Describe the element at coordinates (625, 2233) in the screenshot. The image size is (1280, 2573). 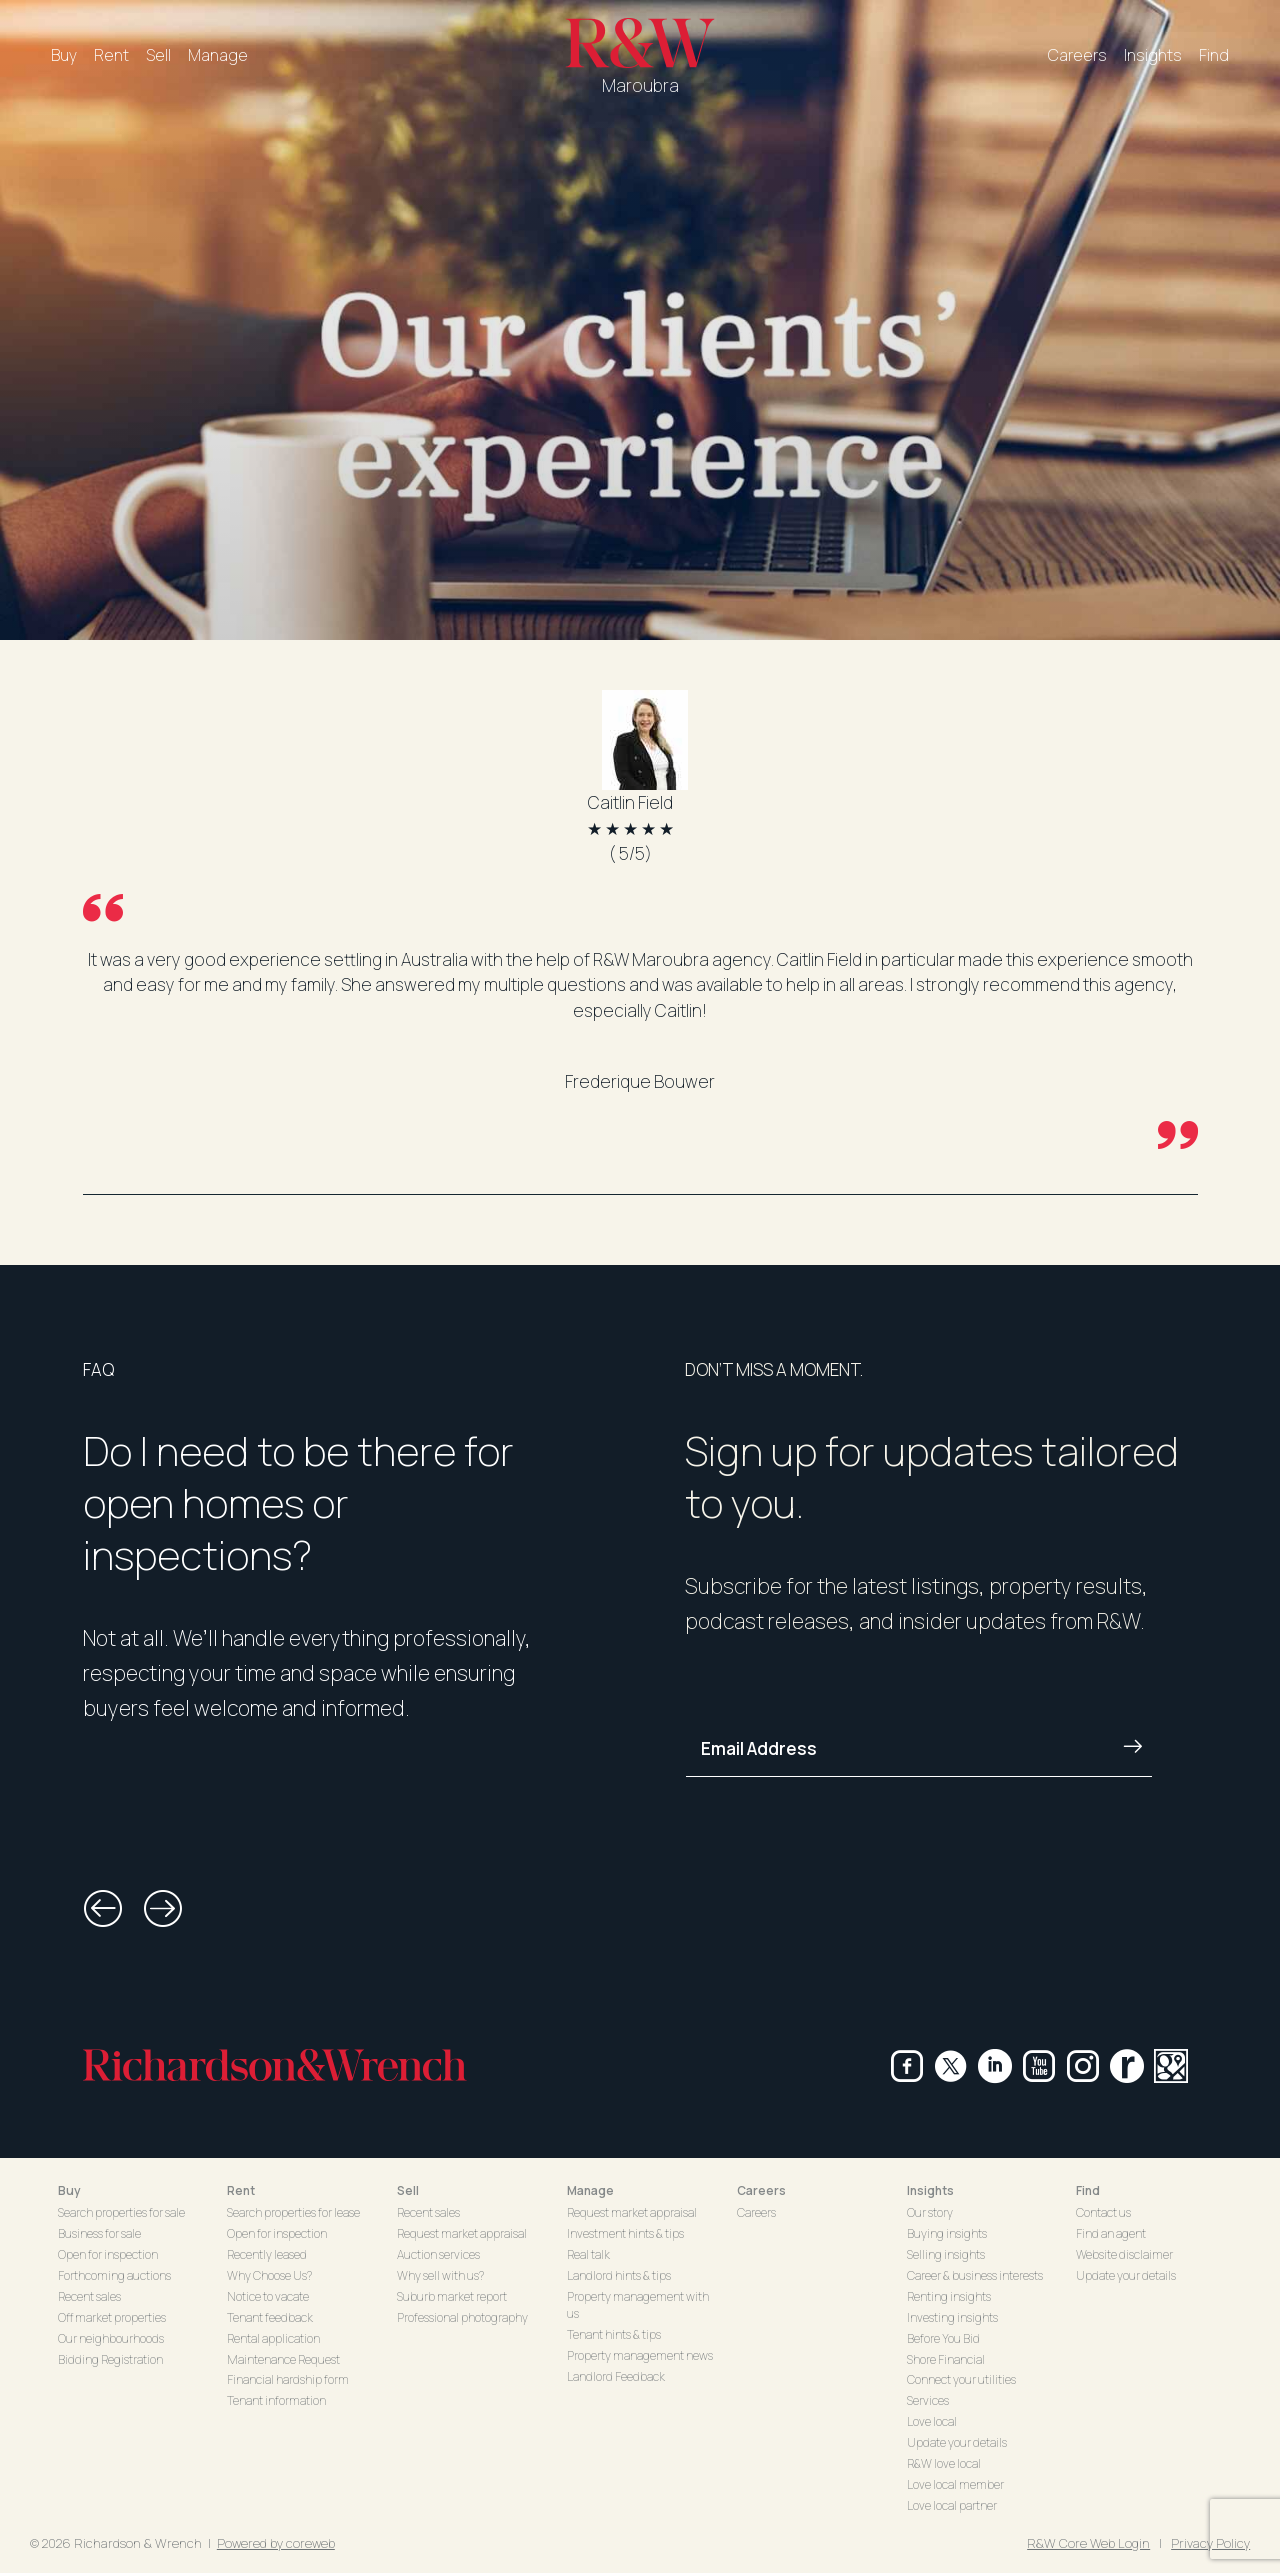
I see `Investment hints & tips` at that location.